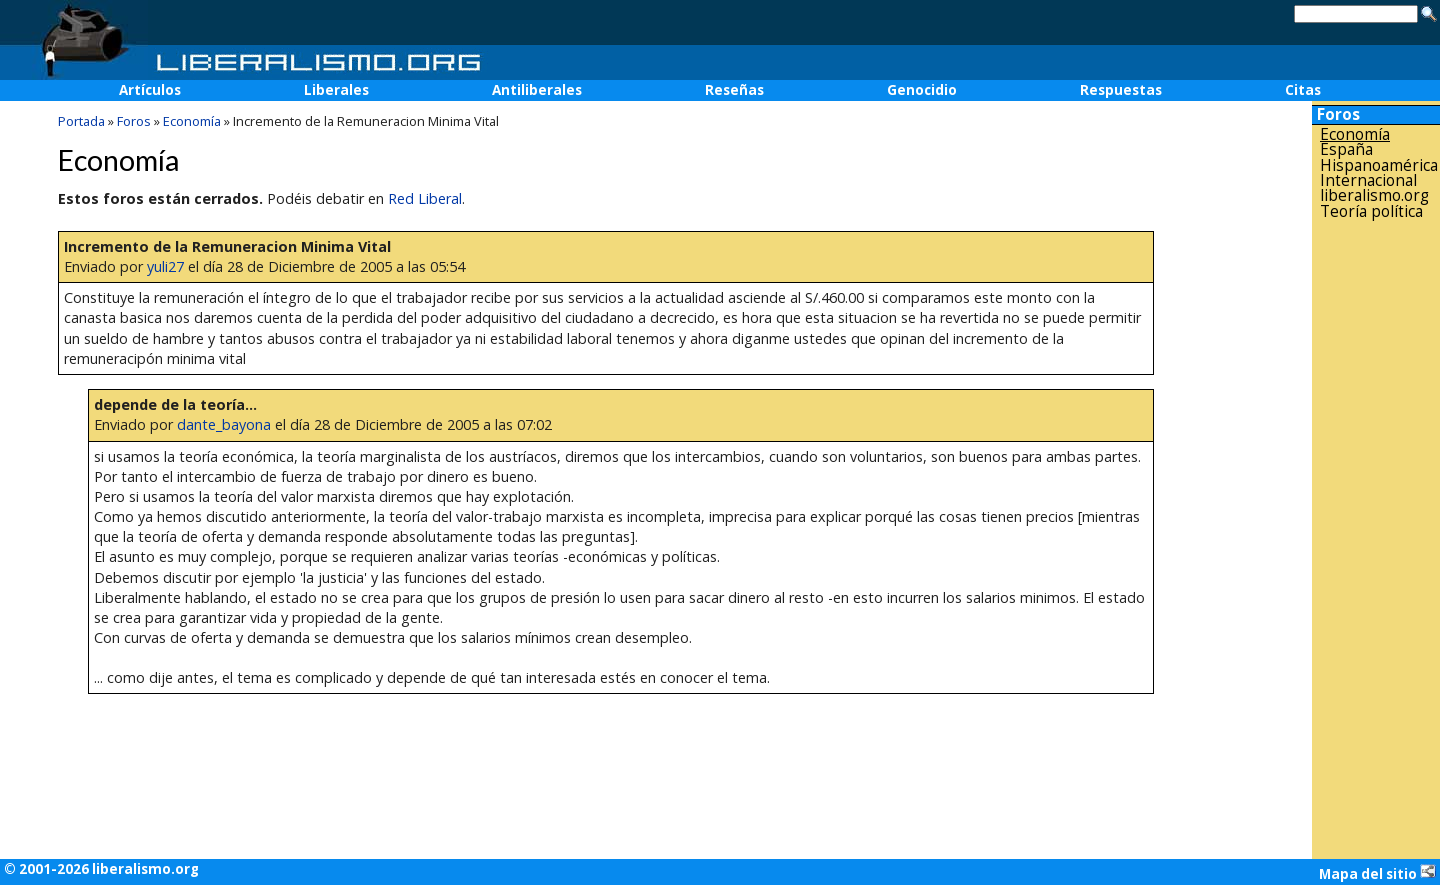 This screenshot has height=885, width=1440. I want to click on Artículos, so click(150, 90).